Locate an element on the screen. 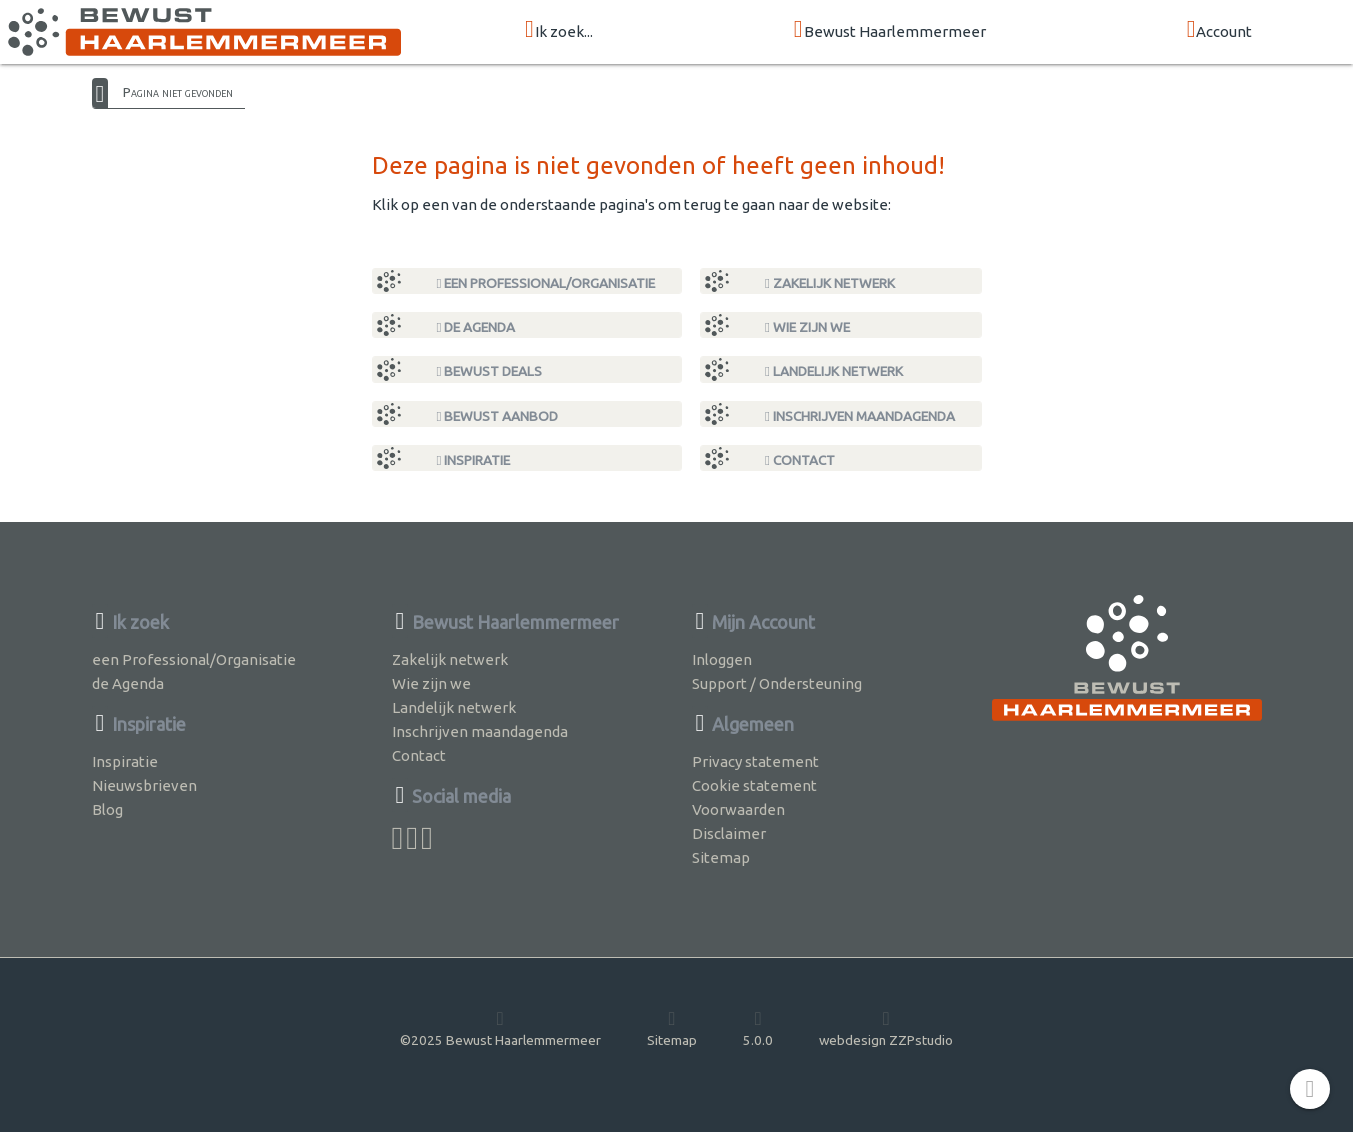 This screenshot has width=1353, height=1132. Account is located at coordinates (1220, 30).